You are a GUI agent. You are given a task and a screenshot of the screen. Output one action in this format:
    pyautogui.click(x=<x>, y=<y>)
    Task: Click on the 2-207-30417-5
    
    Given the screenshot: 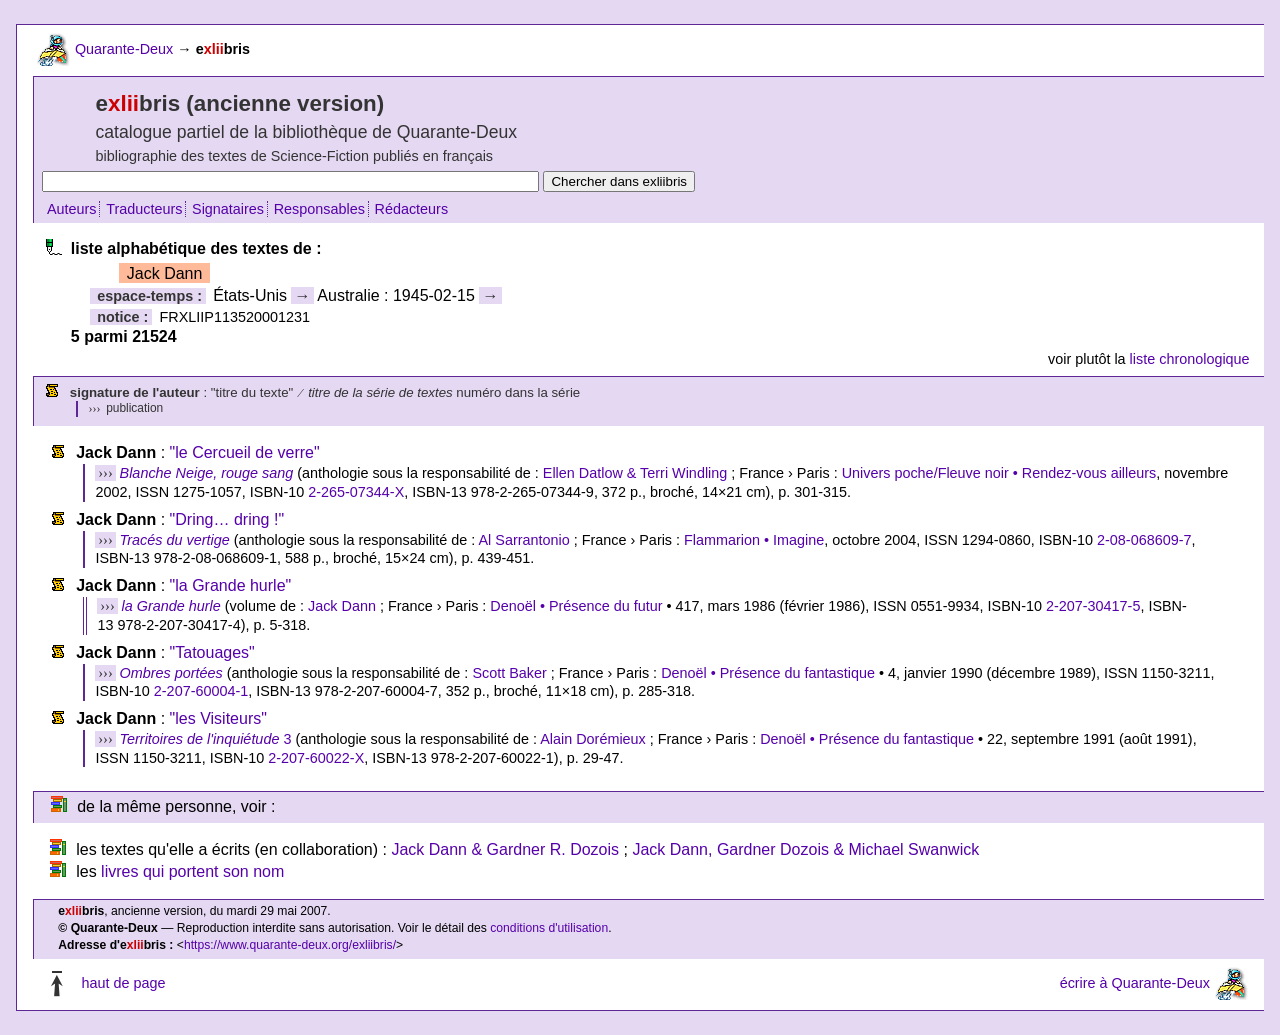 What is the action you would take?
    pyautogui.click(x=1093, y=606)
    